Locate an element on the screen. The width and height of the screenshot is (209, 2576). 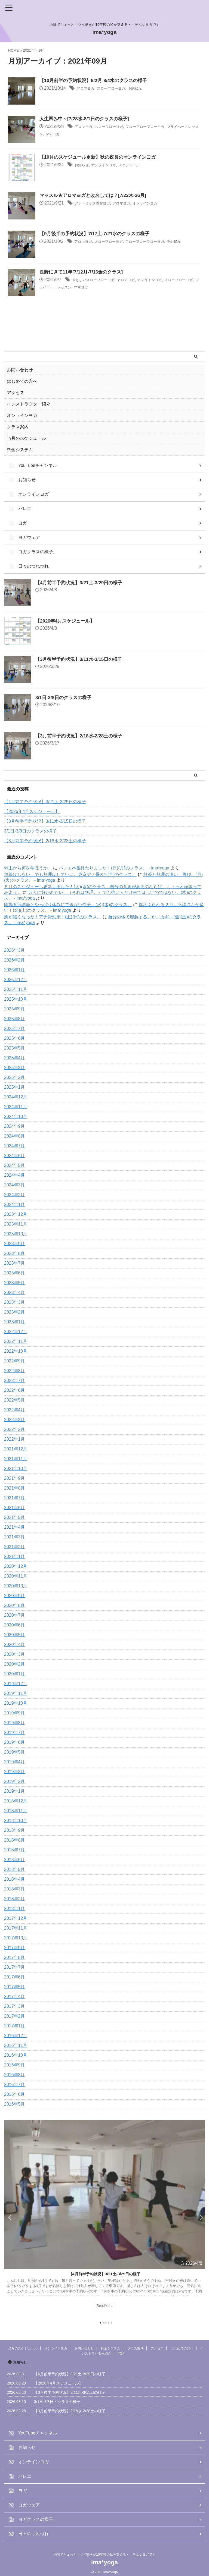
地味でちょっとキツイ動きが10年後の私を支える・・そんなヨガです is located at coordinates (104, 2554).